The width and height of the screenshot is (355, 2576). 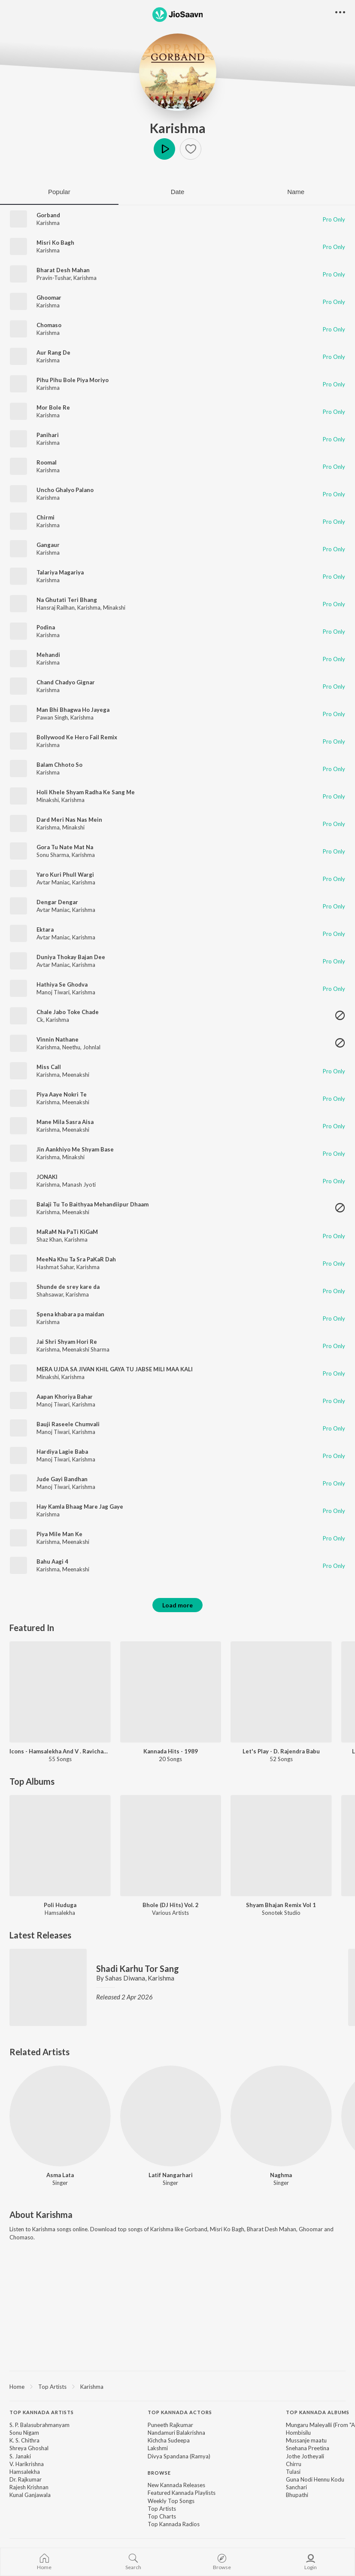 What do you see at coordinates (315, 2479) in the screenshot?
I see `Guna Nodi Hennu Kodu` at bounding box center [315, 2479].